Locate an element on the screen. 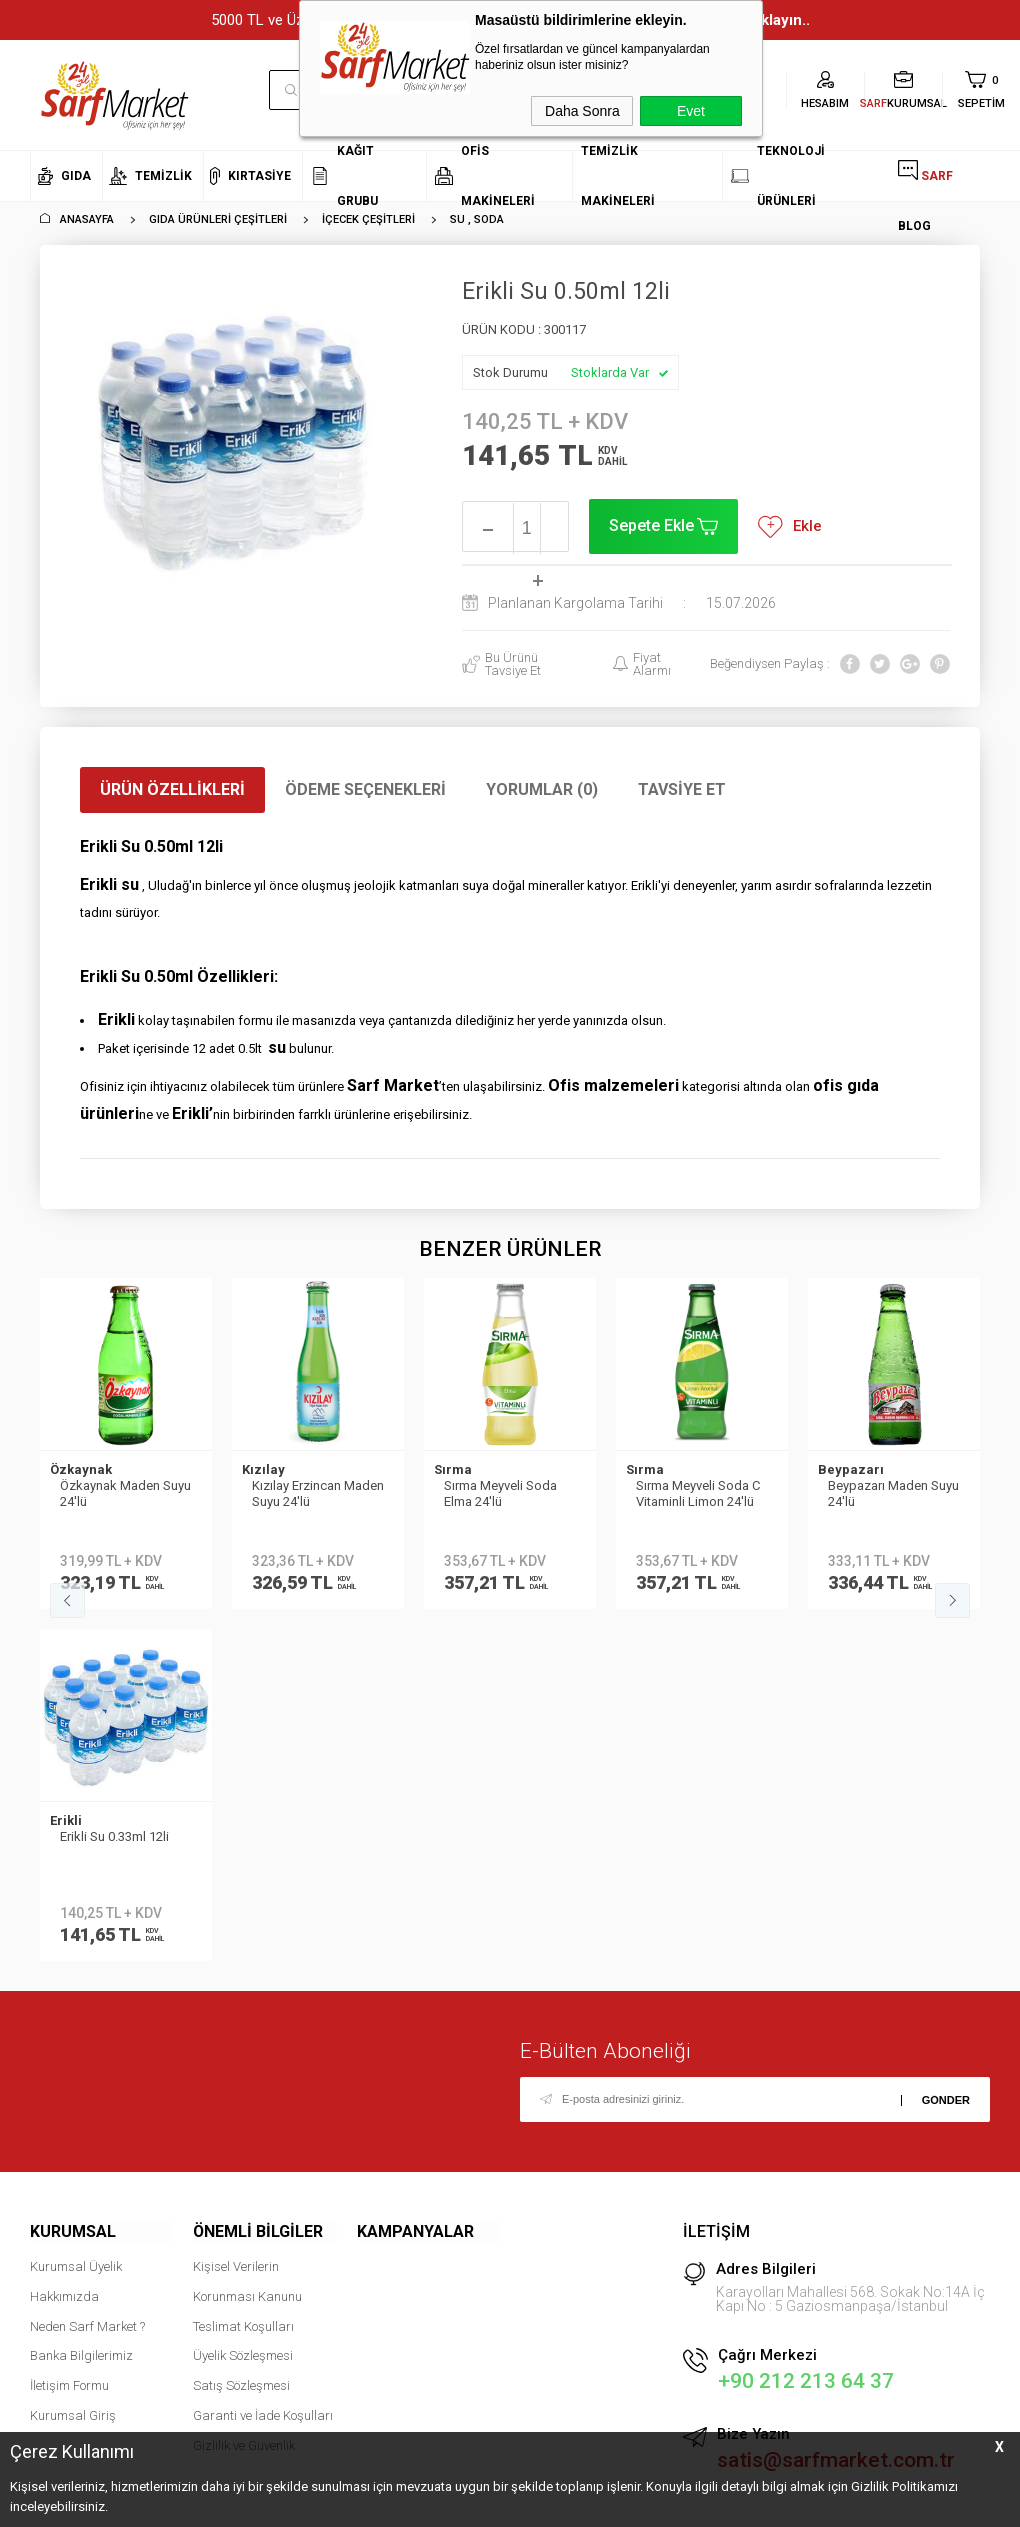 The height and width of the screenshot is (2527, 1020). Evet is located at coordinates (691, 111).